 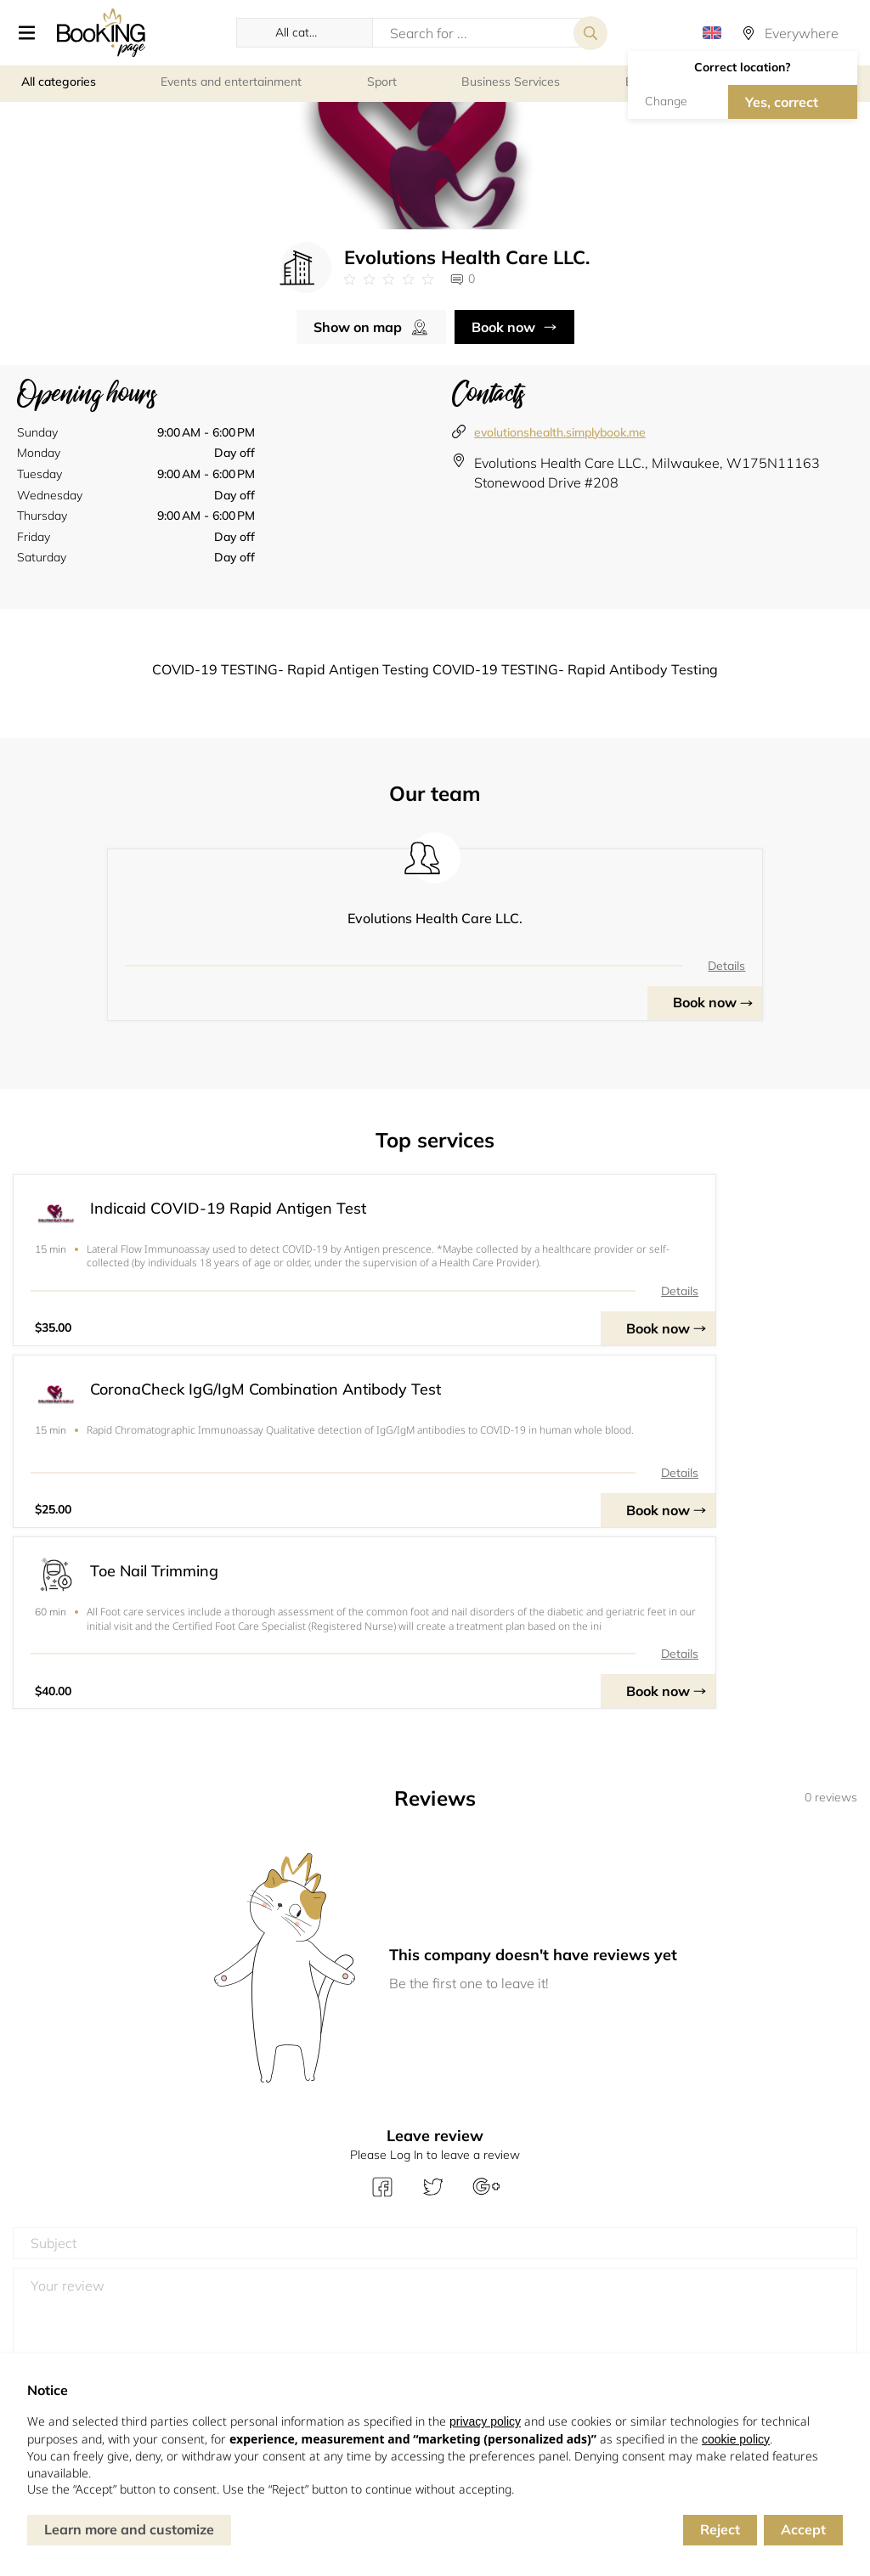 What do you see at coordinates (781, 102) in the screenshot?
I see `Yes, correct` at bounding box center [781, 102].